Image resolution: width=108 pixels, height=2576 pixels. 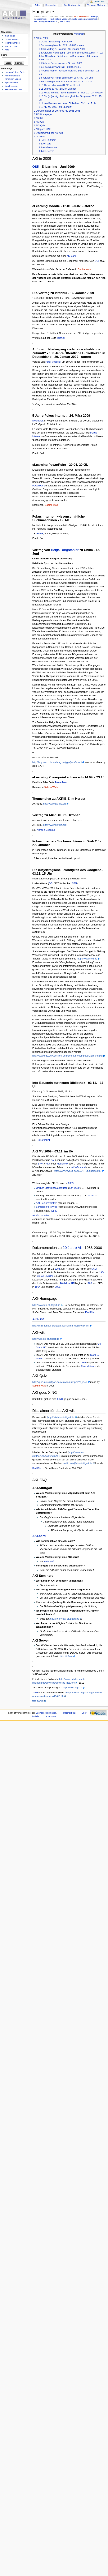 I want to click on recent changes, so click(x=12, y=43).